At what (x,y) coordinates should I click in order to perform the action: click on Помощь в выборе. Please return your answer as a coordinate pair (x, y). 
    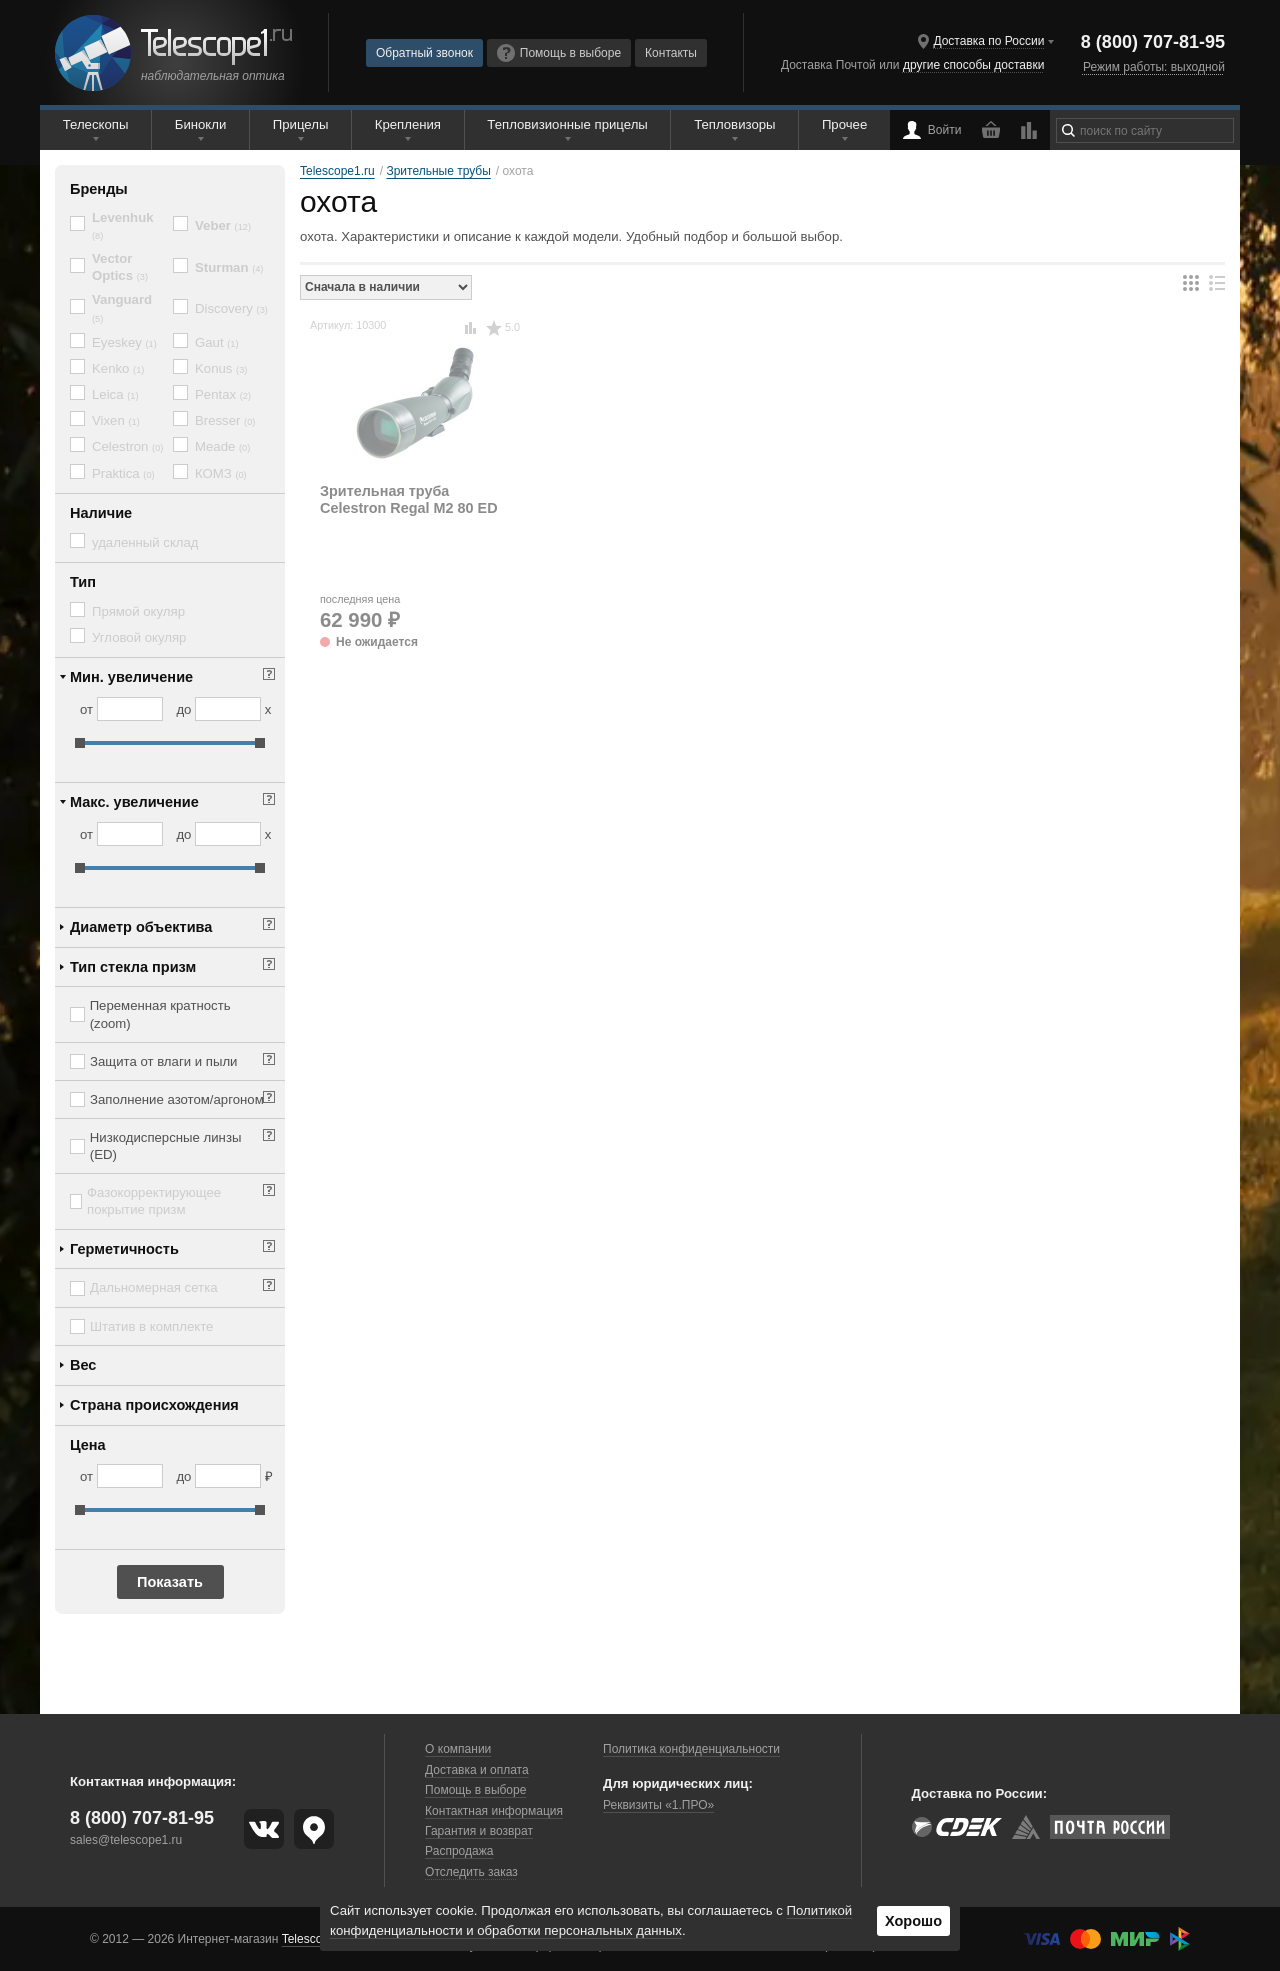
    Looking at the image, I should click on (559, 53).